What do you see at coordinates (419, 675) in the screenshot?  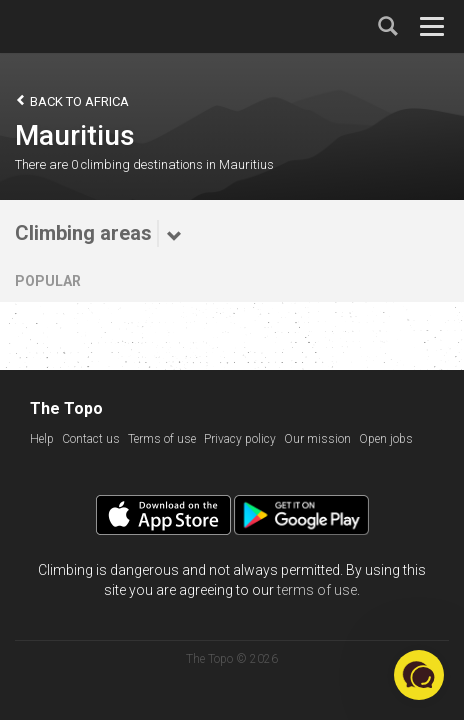 I see `[button]` at bounding box center [419, 675].